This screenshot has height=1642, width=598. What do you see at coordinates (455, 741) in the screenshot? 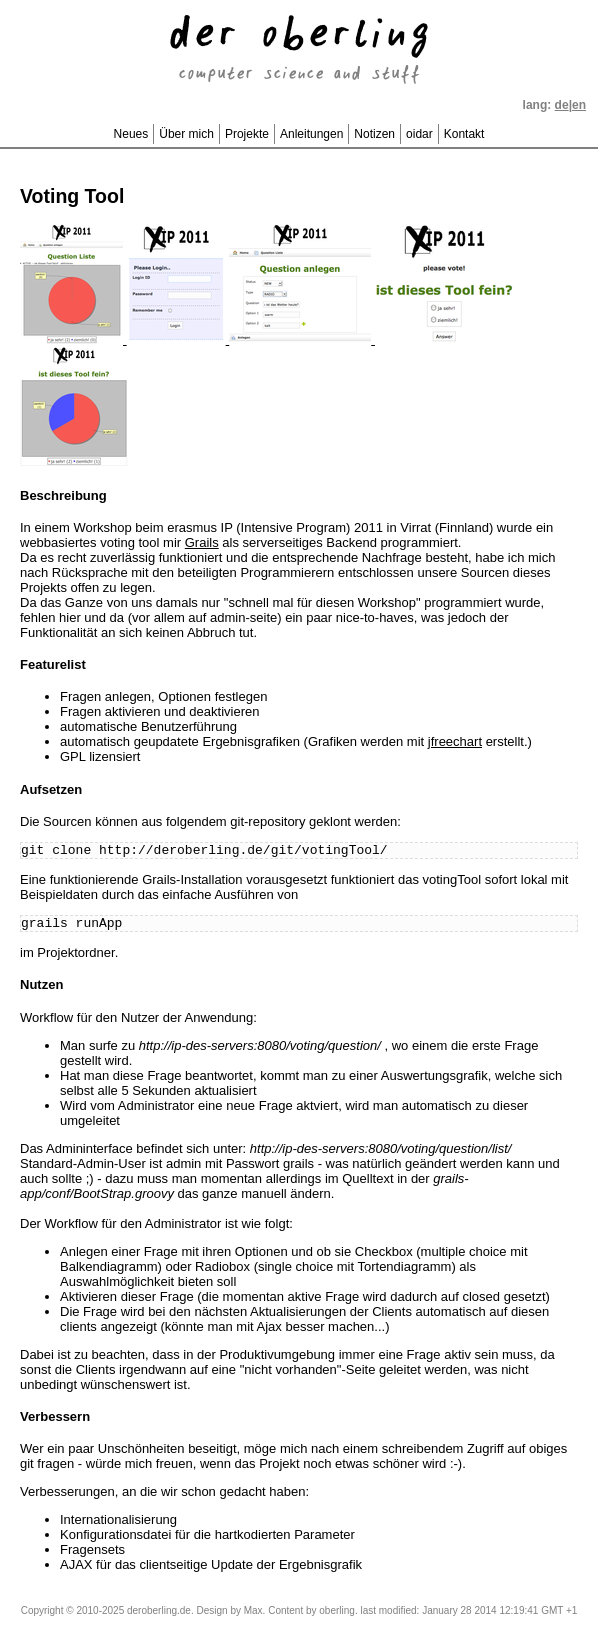
I see `jfreechart` at bounding box center [455, 741].